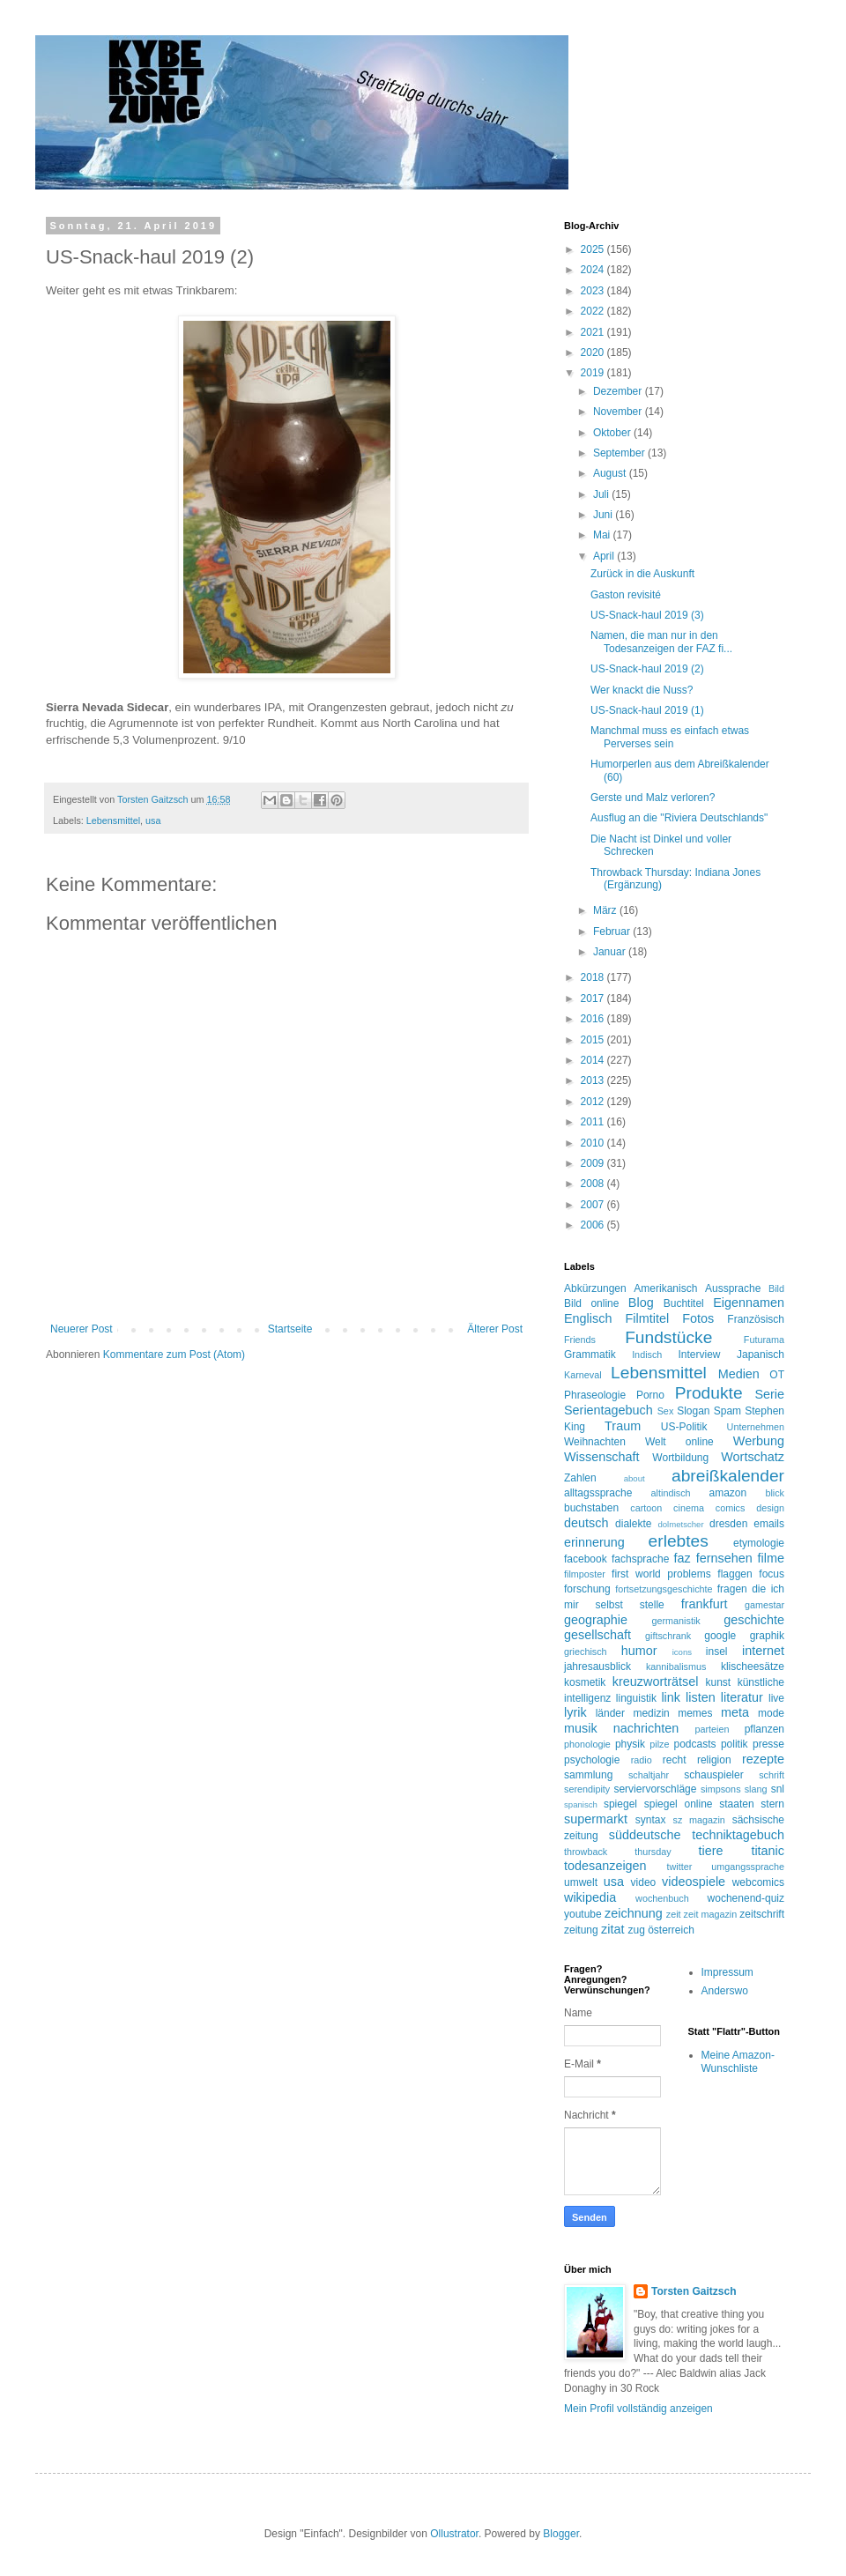 This screenshot has width=846, height=2576. What do you see at coordinates (668, 1635) in the screenshot?
I see `giftschrank` at bounding box center [668, 1635].